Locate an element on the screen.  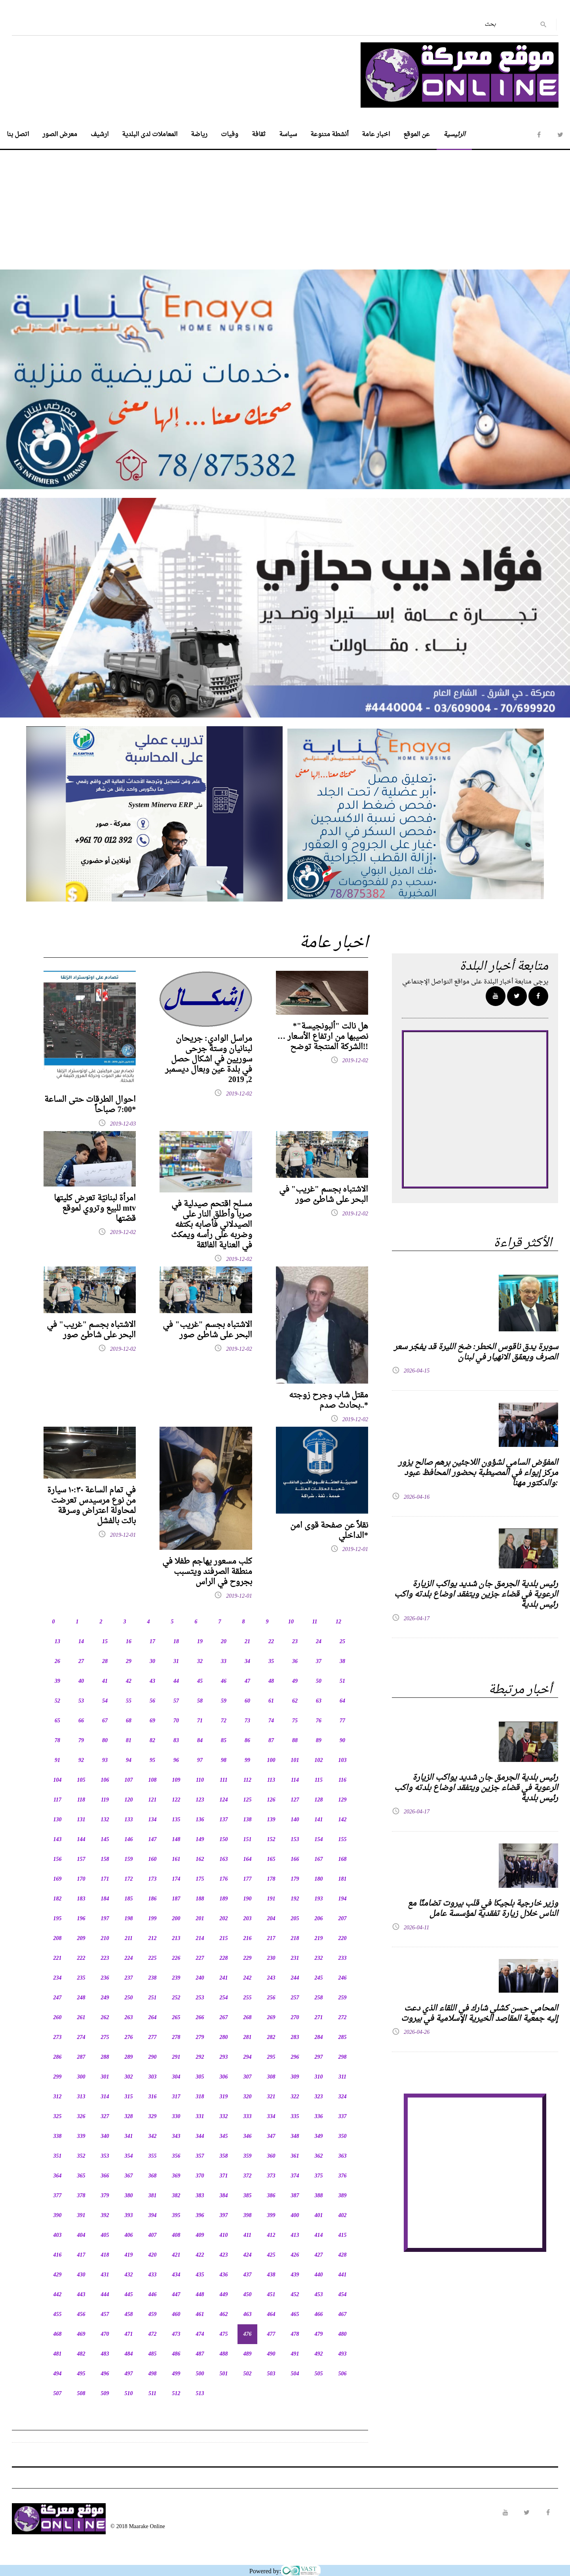
308 is located at coordinates (271, 2077).